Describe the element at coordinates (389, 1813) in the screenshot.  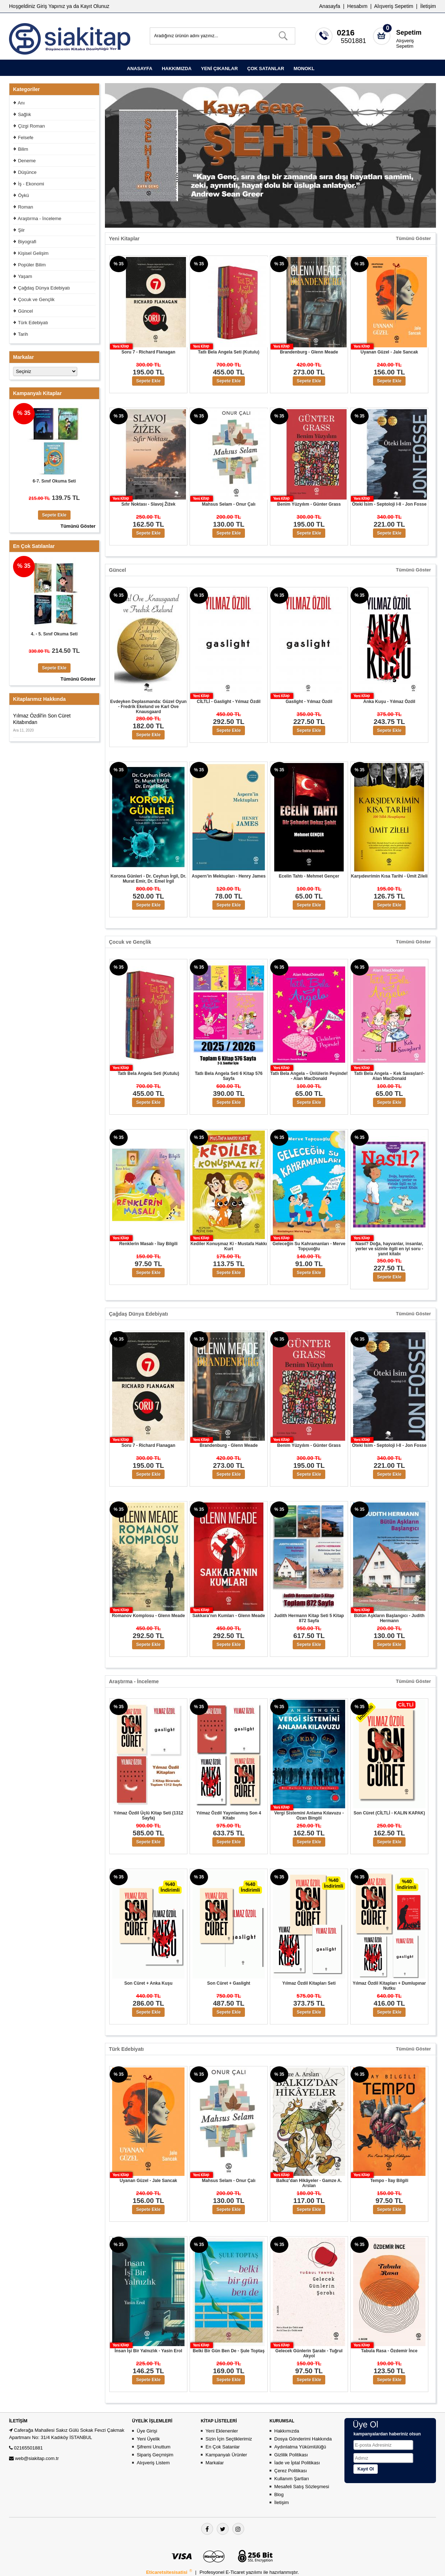
I see `Son Cüret (CİLTLİ - KALIN KAPAK)` at that location.